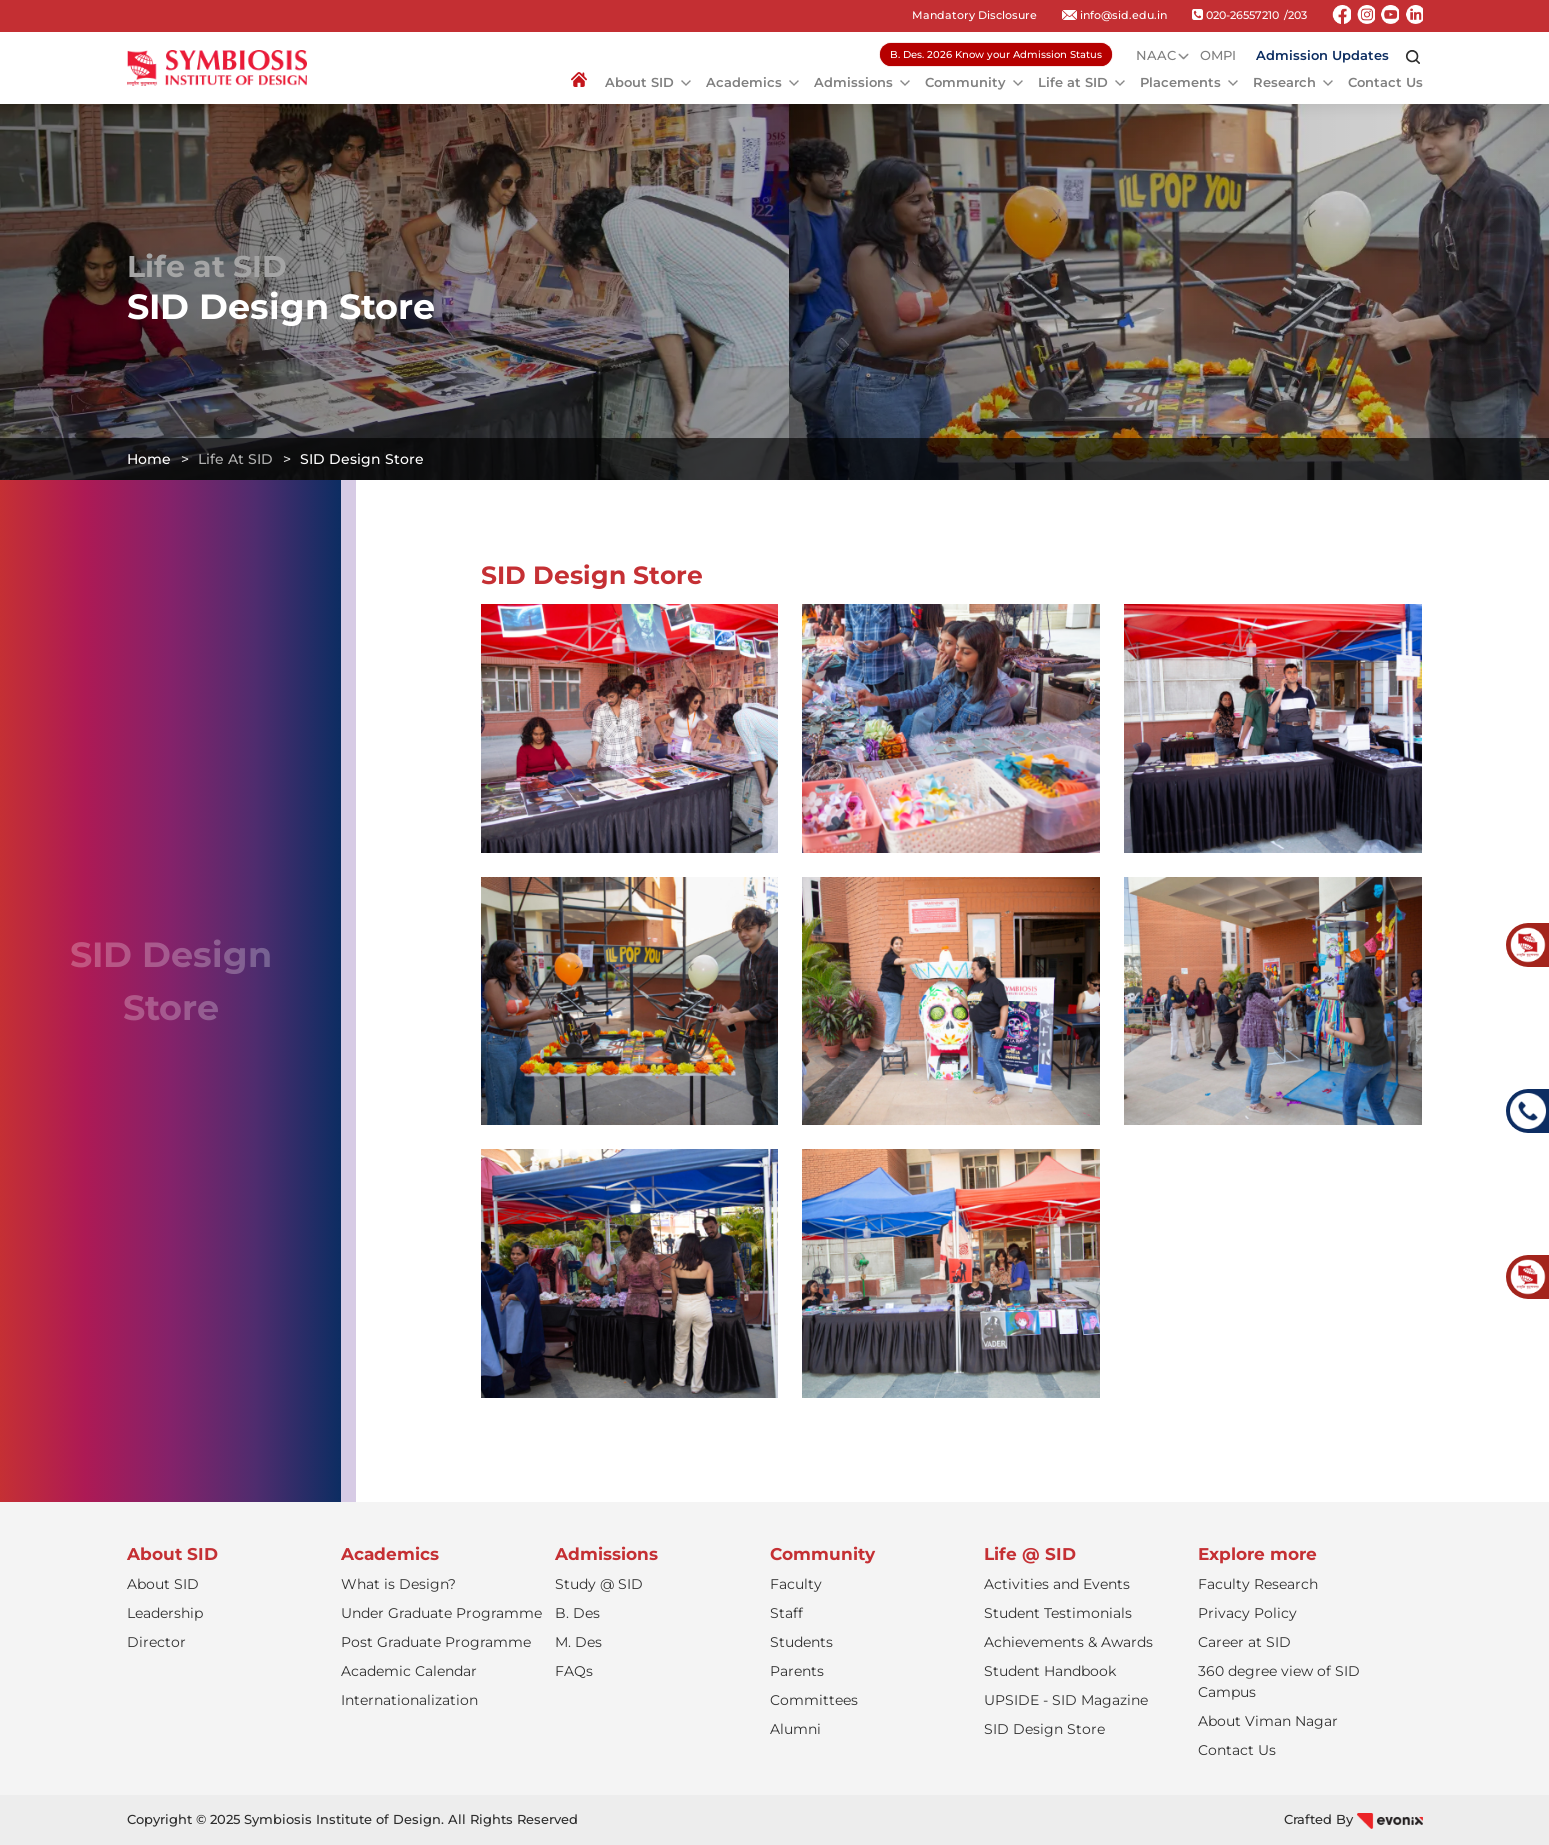  What do you see at coordinates (1284, 82) in the screenshot?
I see `Research` at bounding box center [1284, 82].